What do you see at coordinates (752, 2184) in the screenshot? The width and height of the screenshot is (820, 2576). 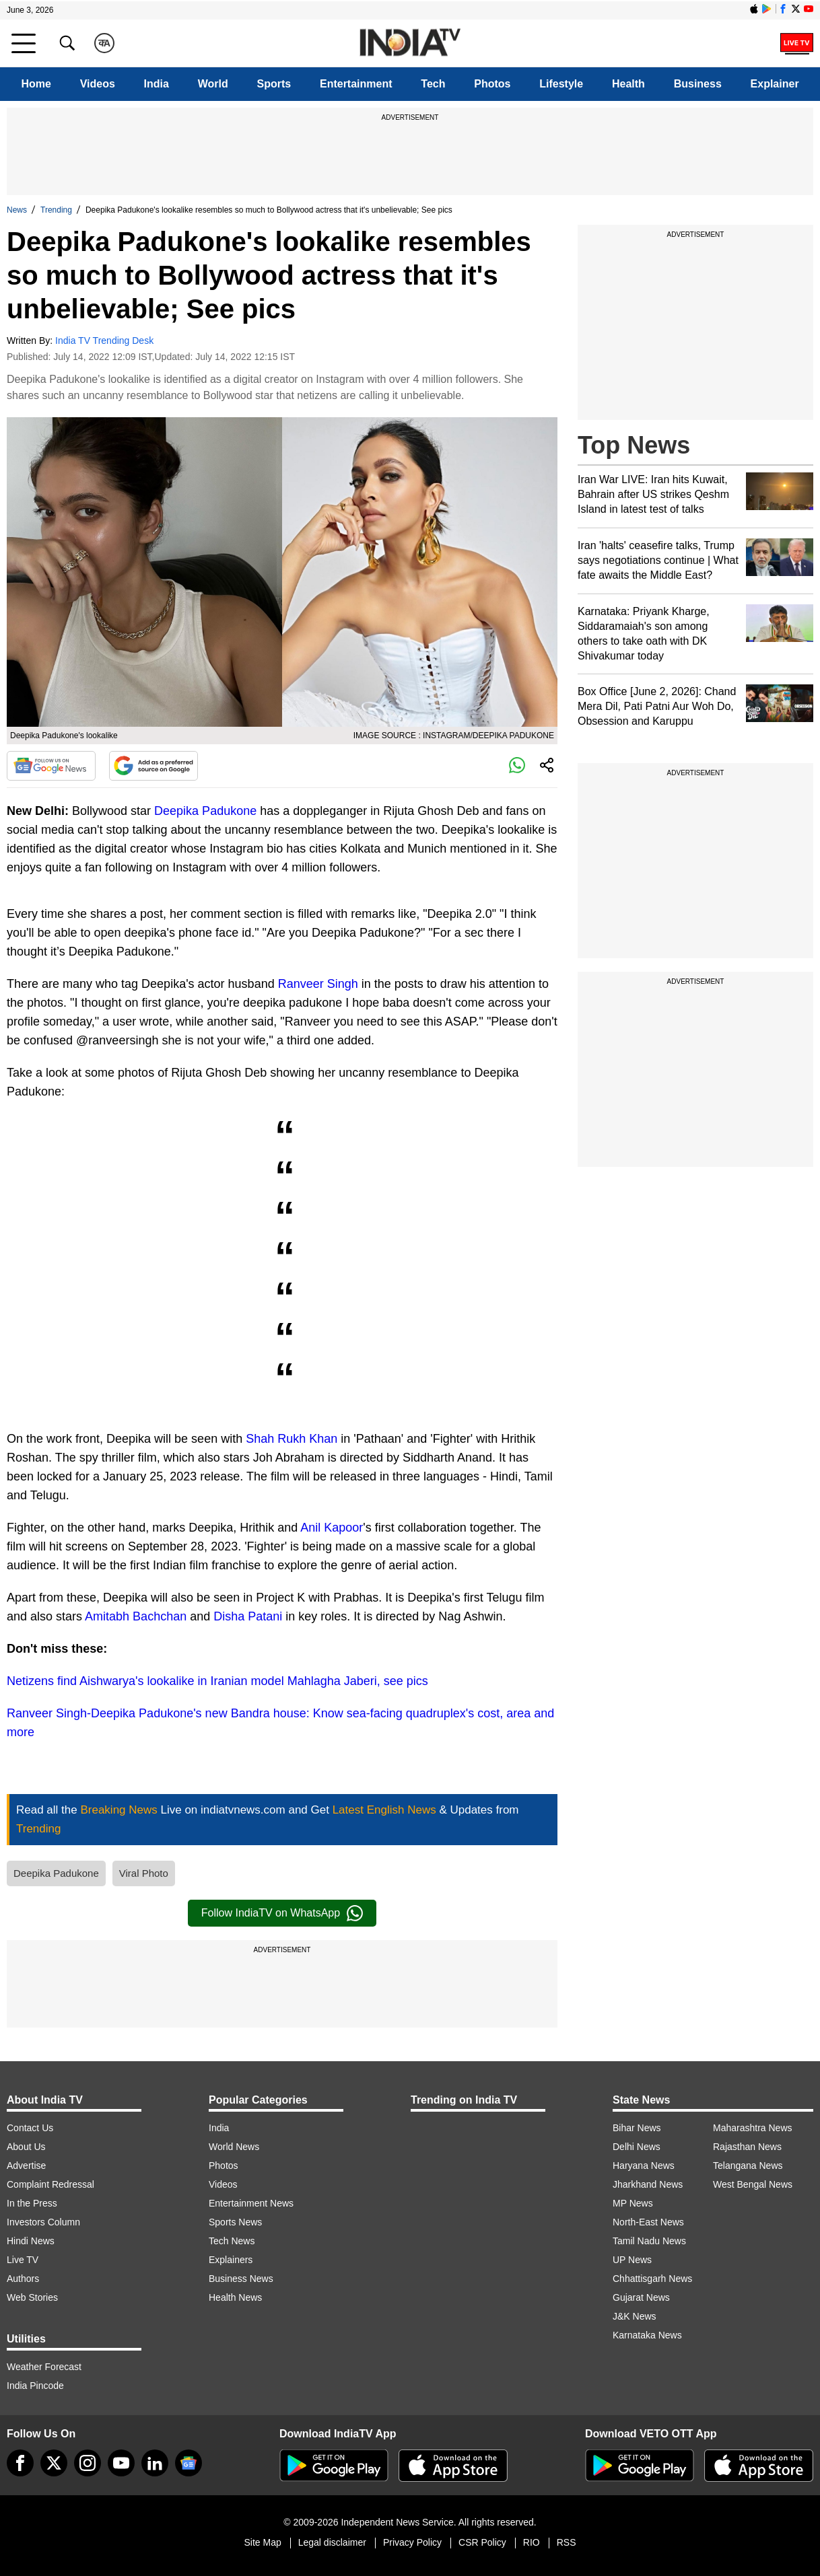 I see `West Bengal News` at bounding box center [752, 2184].